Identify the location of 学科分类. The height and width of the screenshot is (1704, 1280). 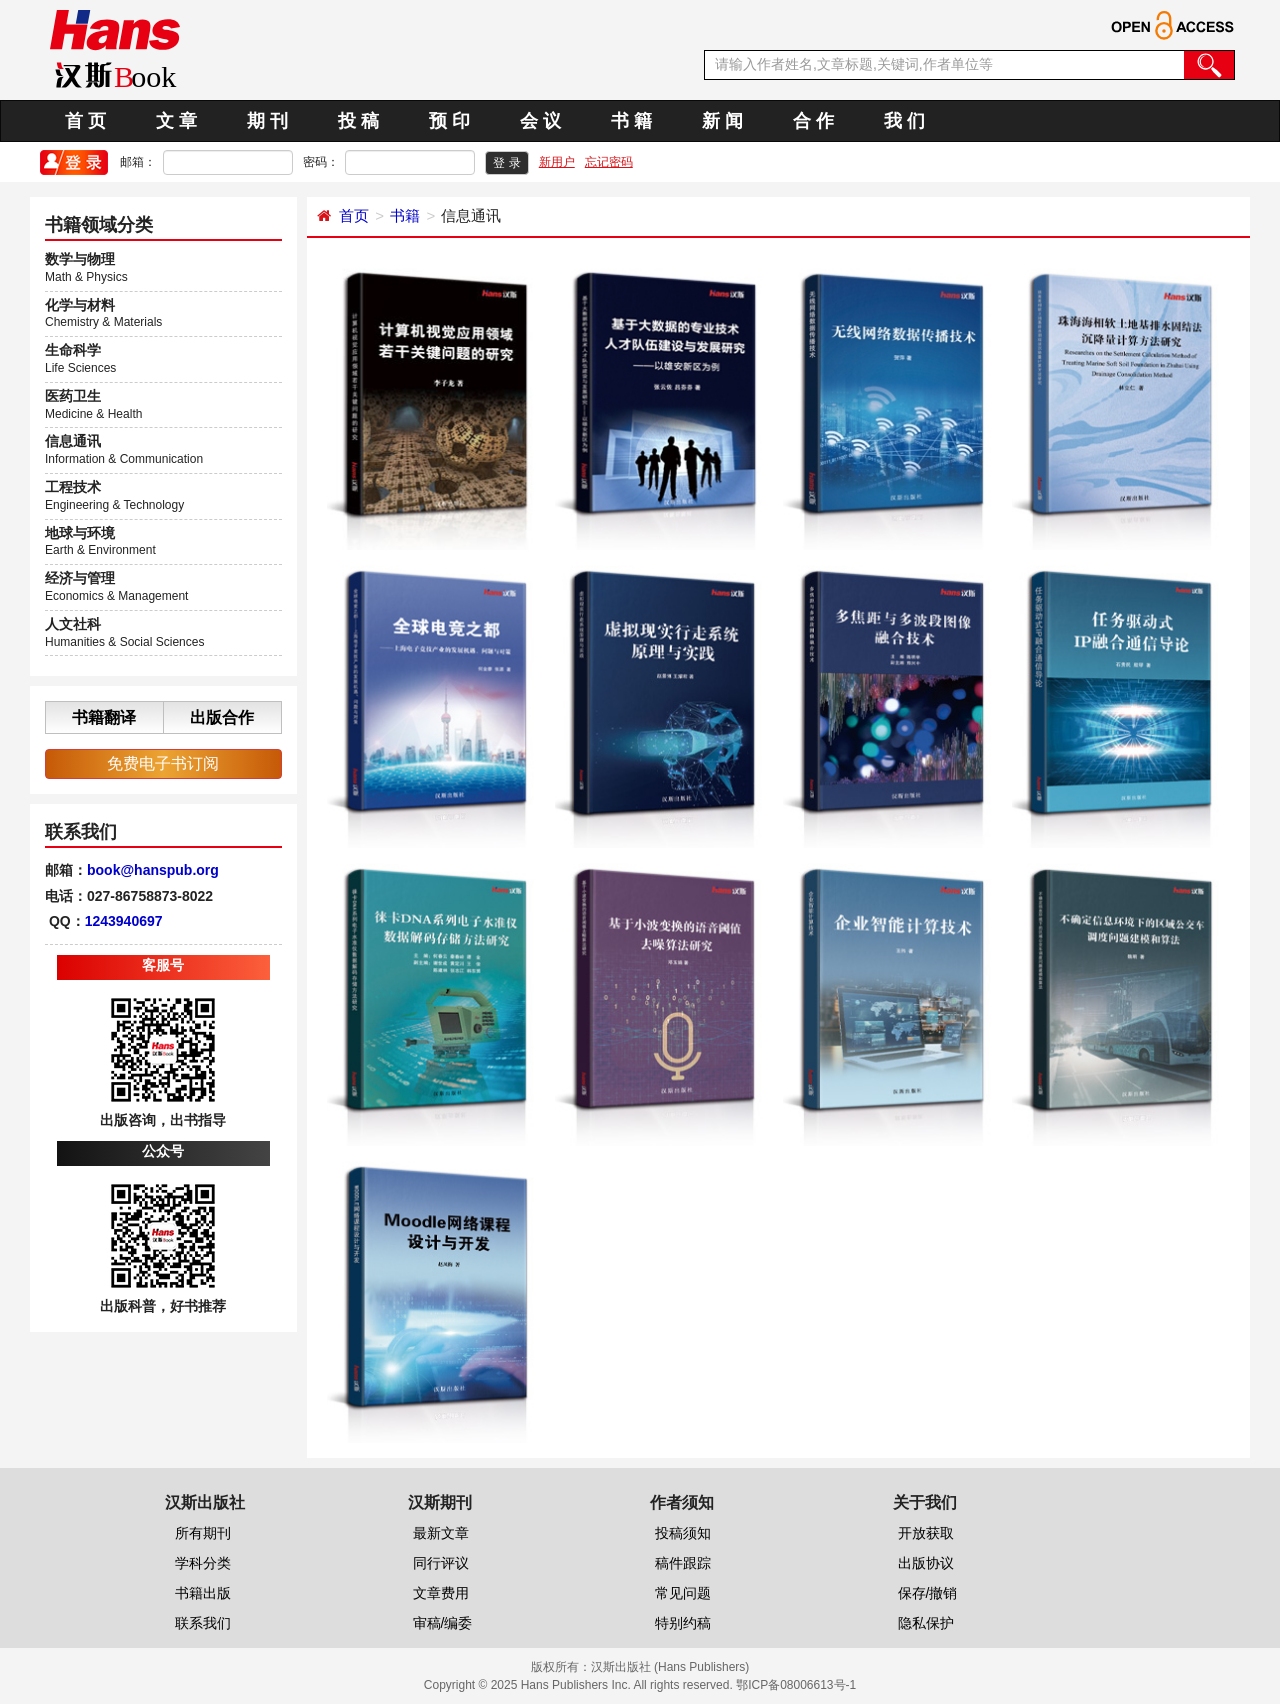
(203, 1563).